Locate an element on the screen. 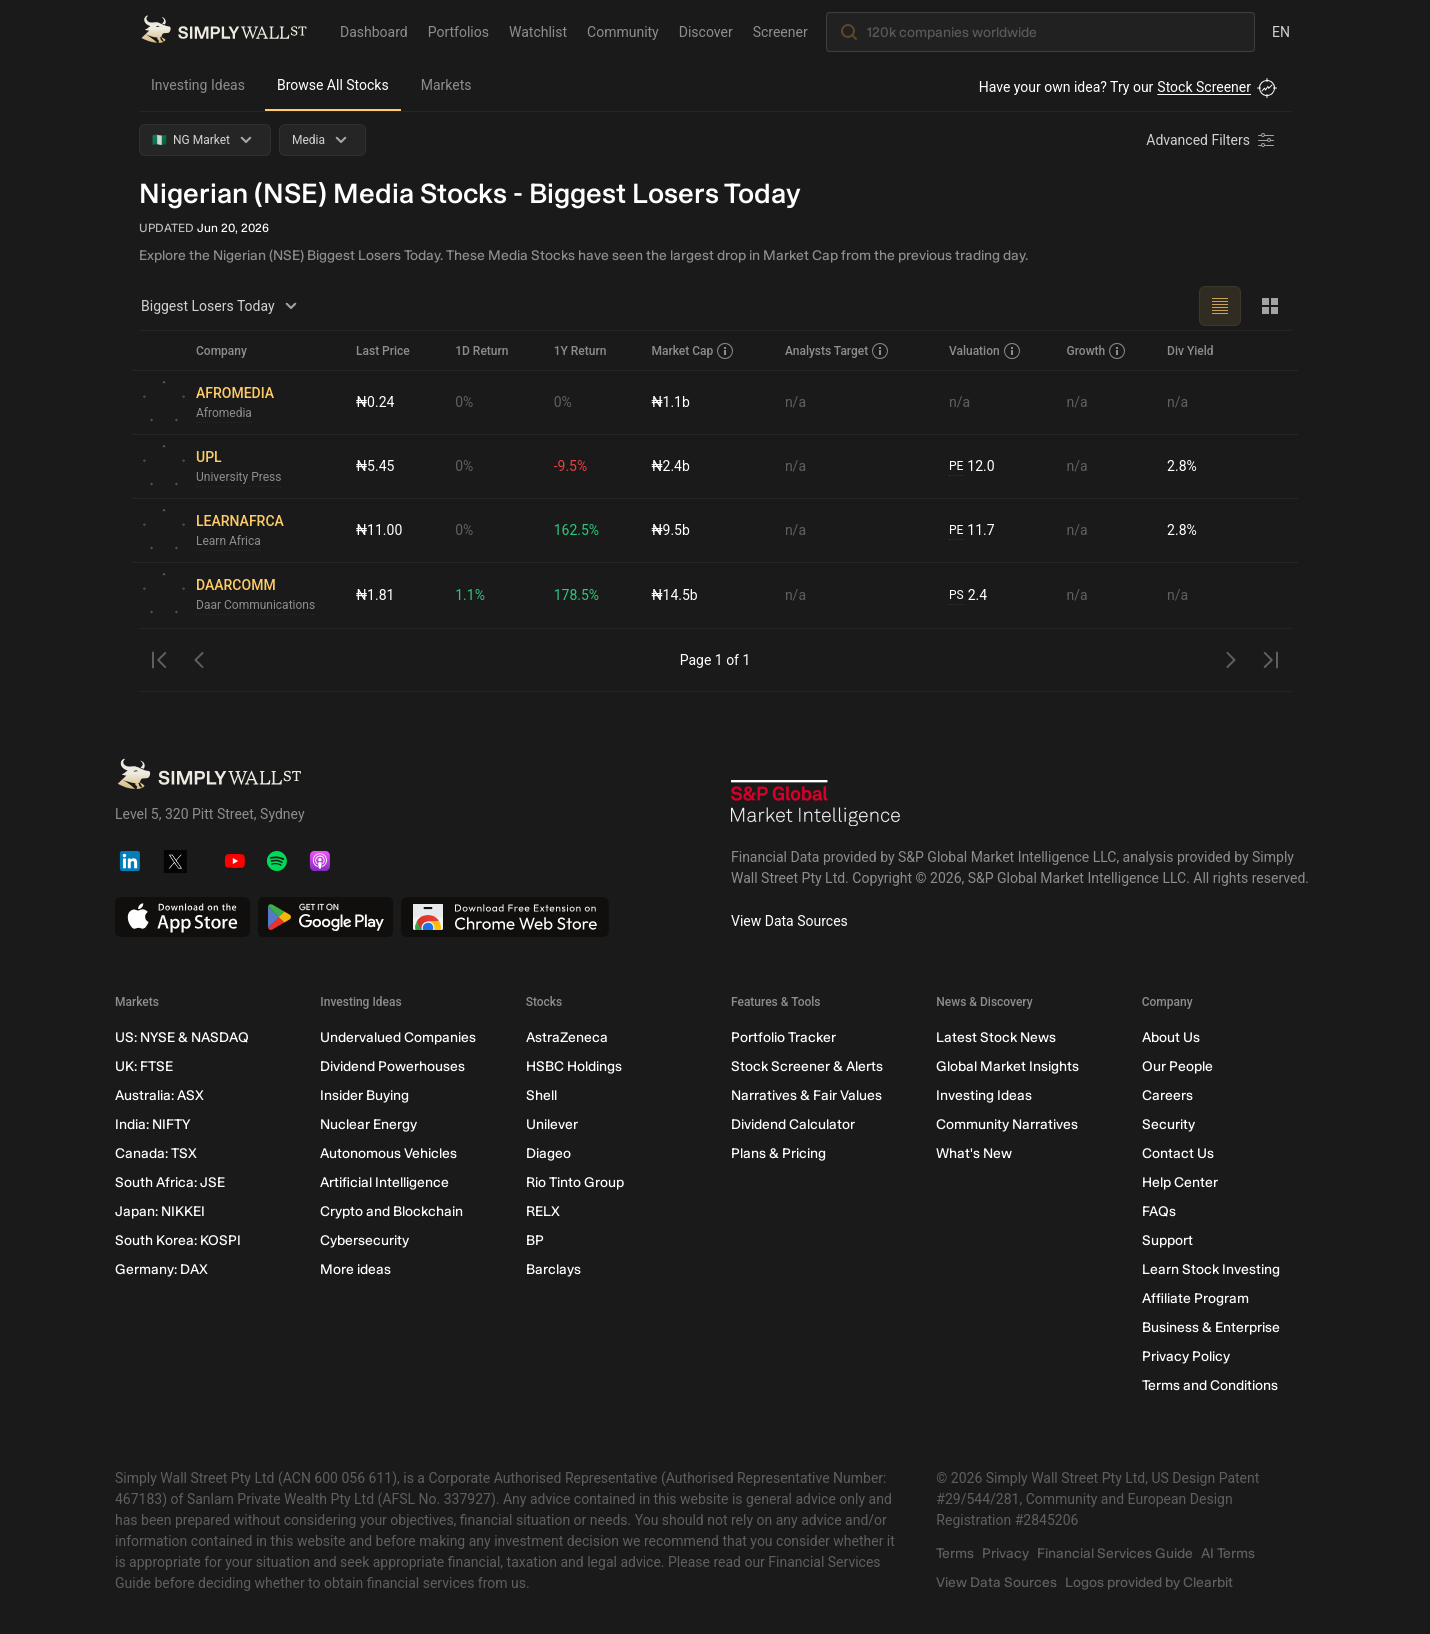 This screenshot has height=1634, width=1430. University Press is located at coordinates (238, 477).